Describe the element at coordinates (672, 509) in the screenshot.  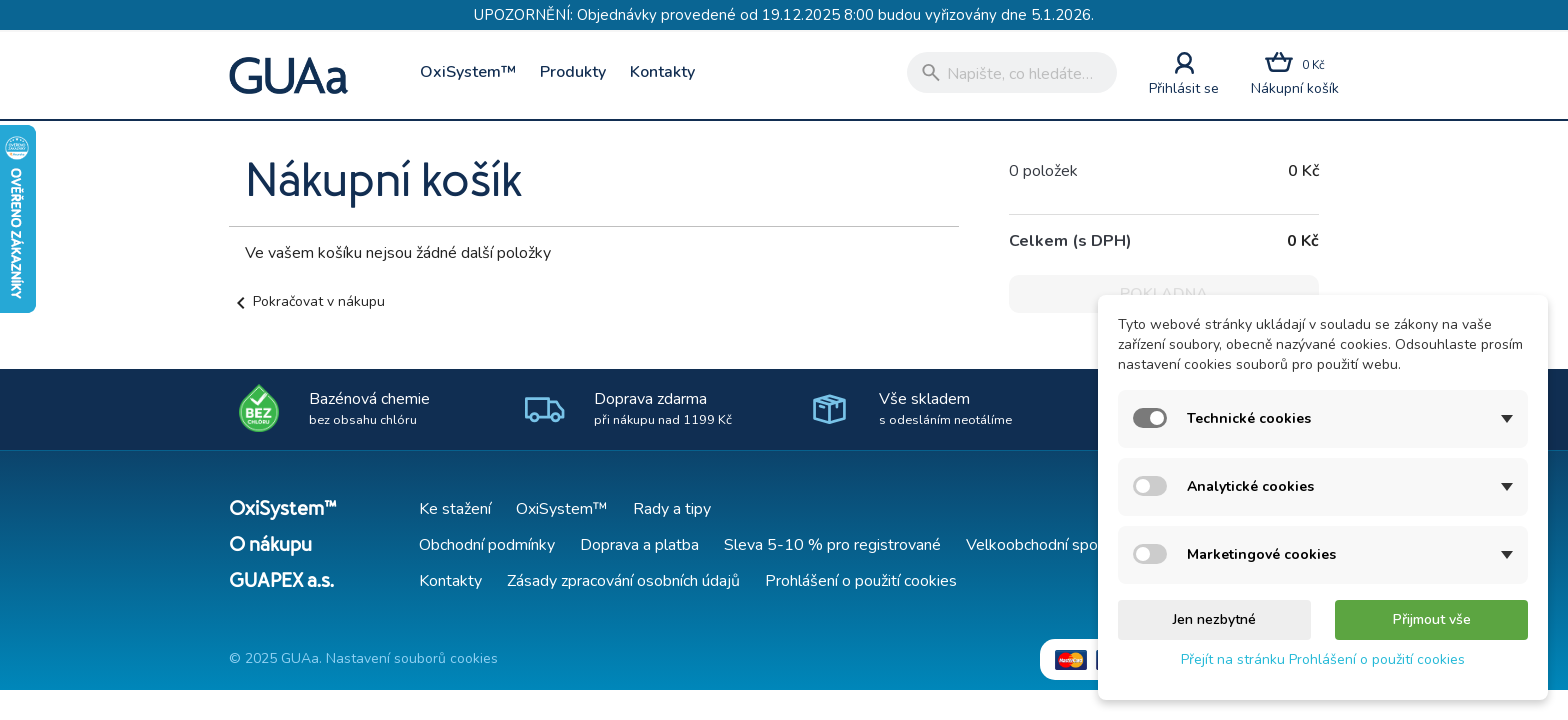
I see `Rady a tipy` at that location.